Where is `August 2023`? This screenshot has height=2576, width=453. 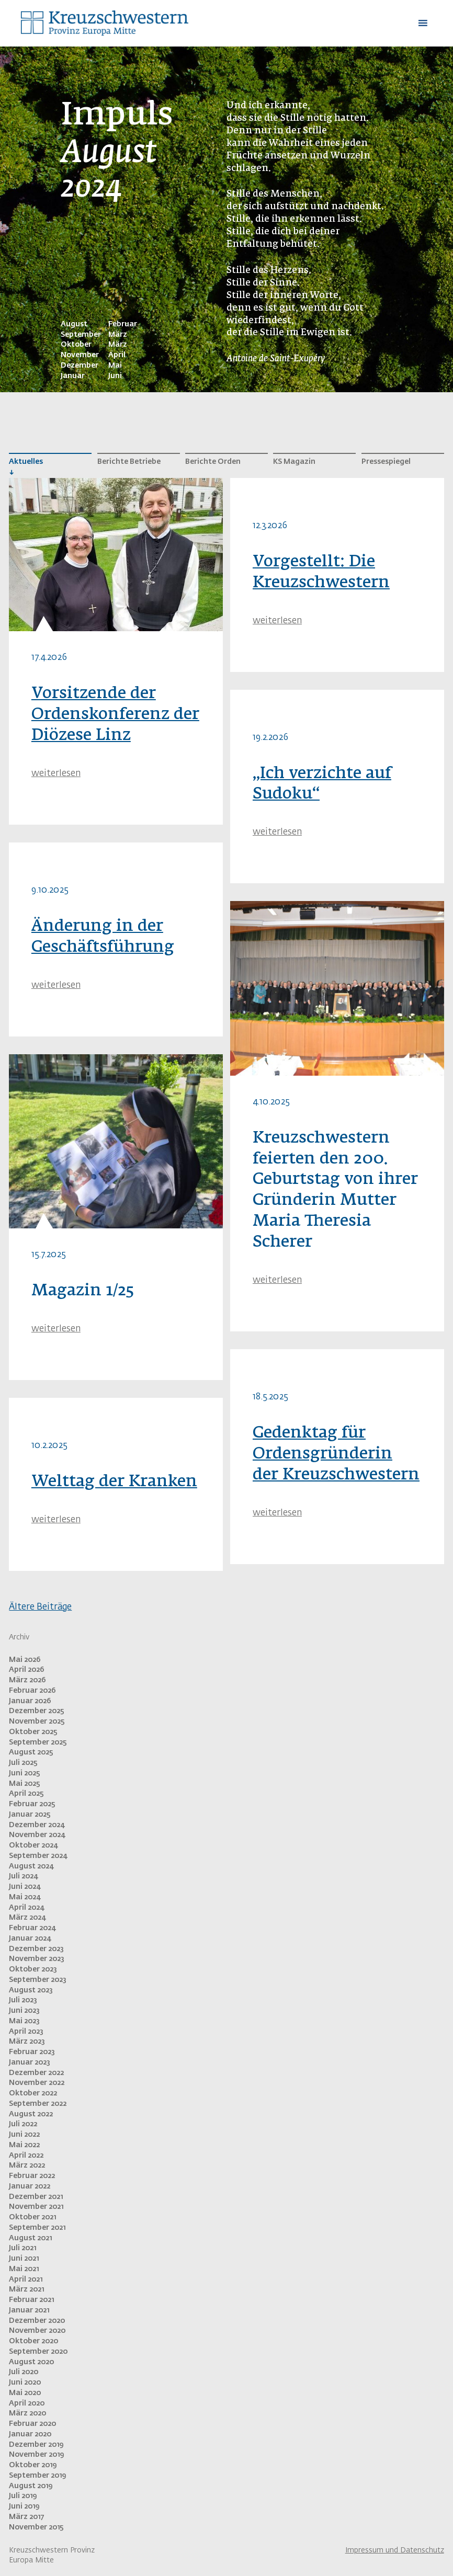
August 2023 is located at coordinates (31, 1990).